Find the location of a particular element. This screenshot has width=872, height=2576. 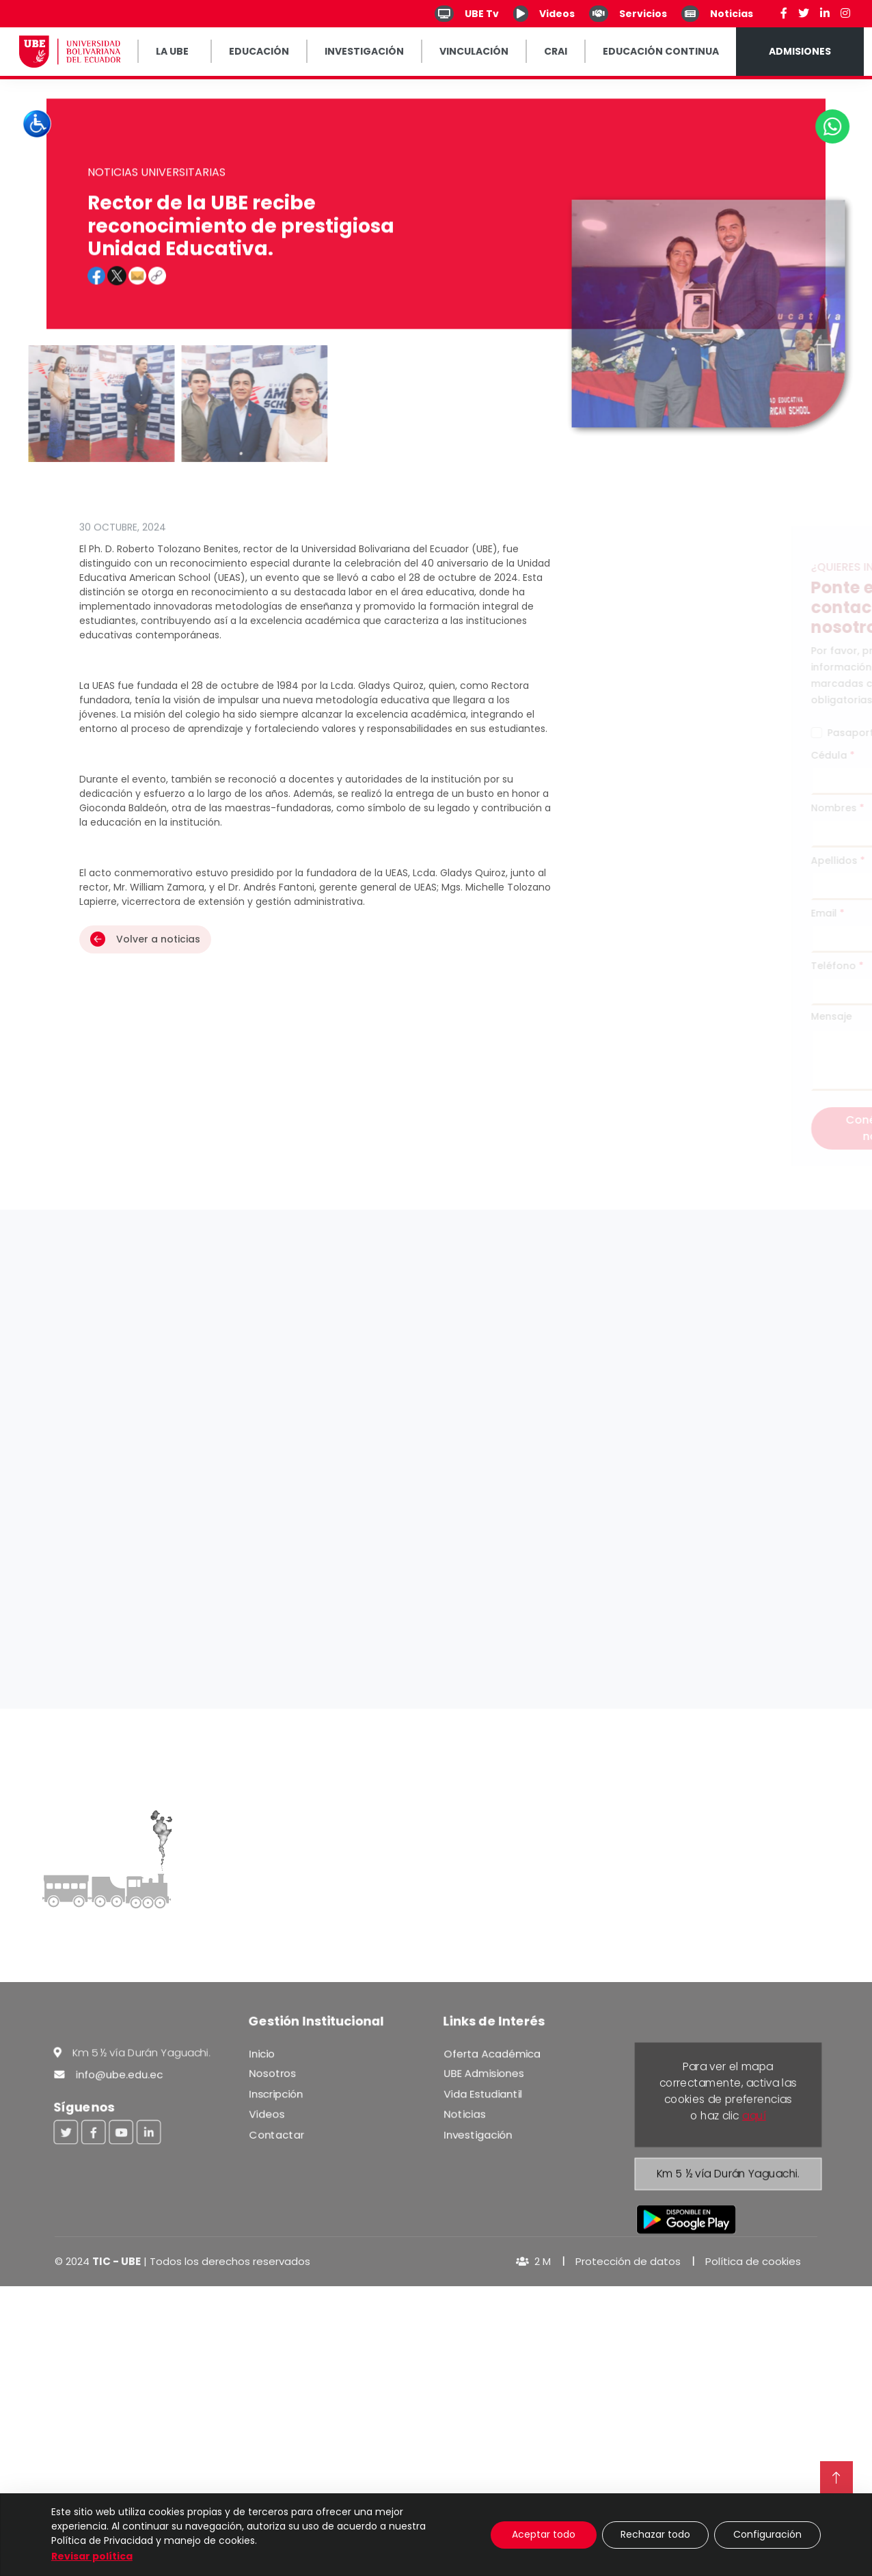

Oferta Académica is located at coordinates (491, 2051).